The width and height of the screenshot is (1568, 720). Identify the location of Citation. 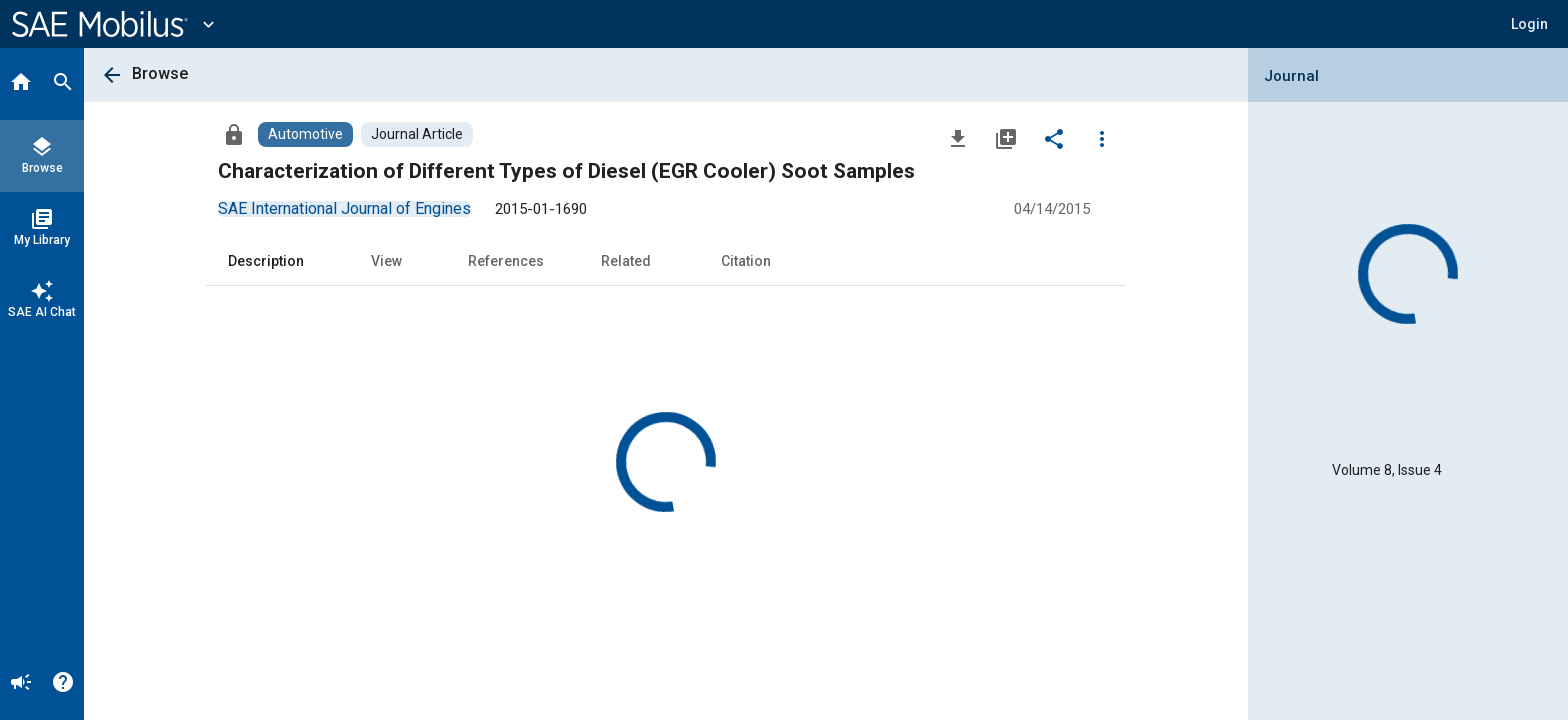
(746, 261).